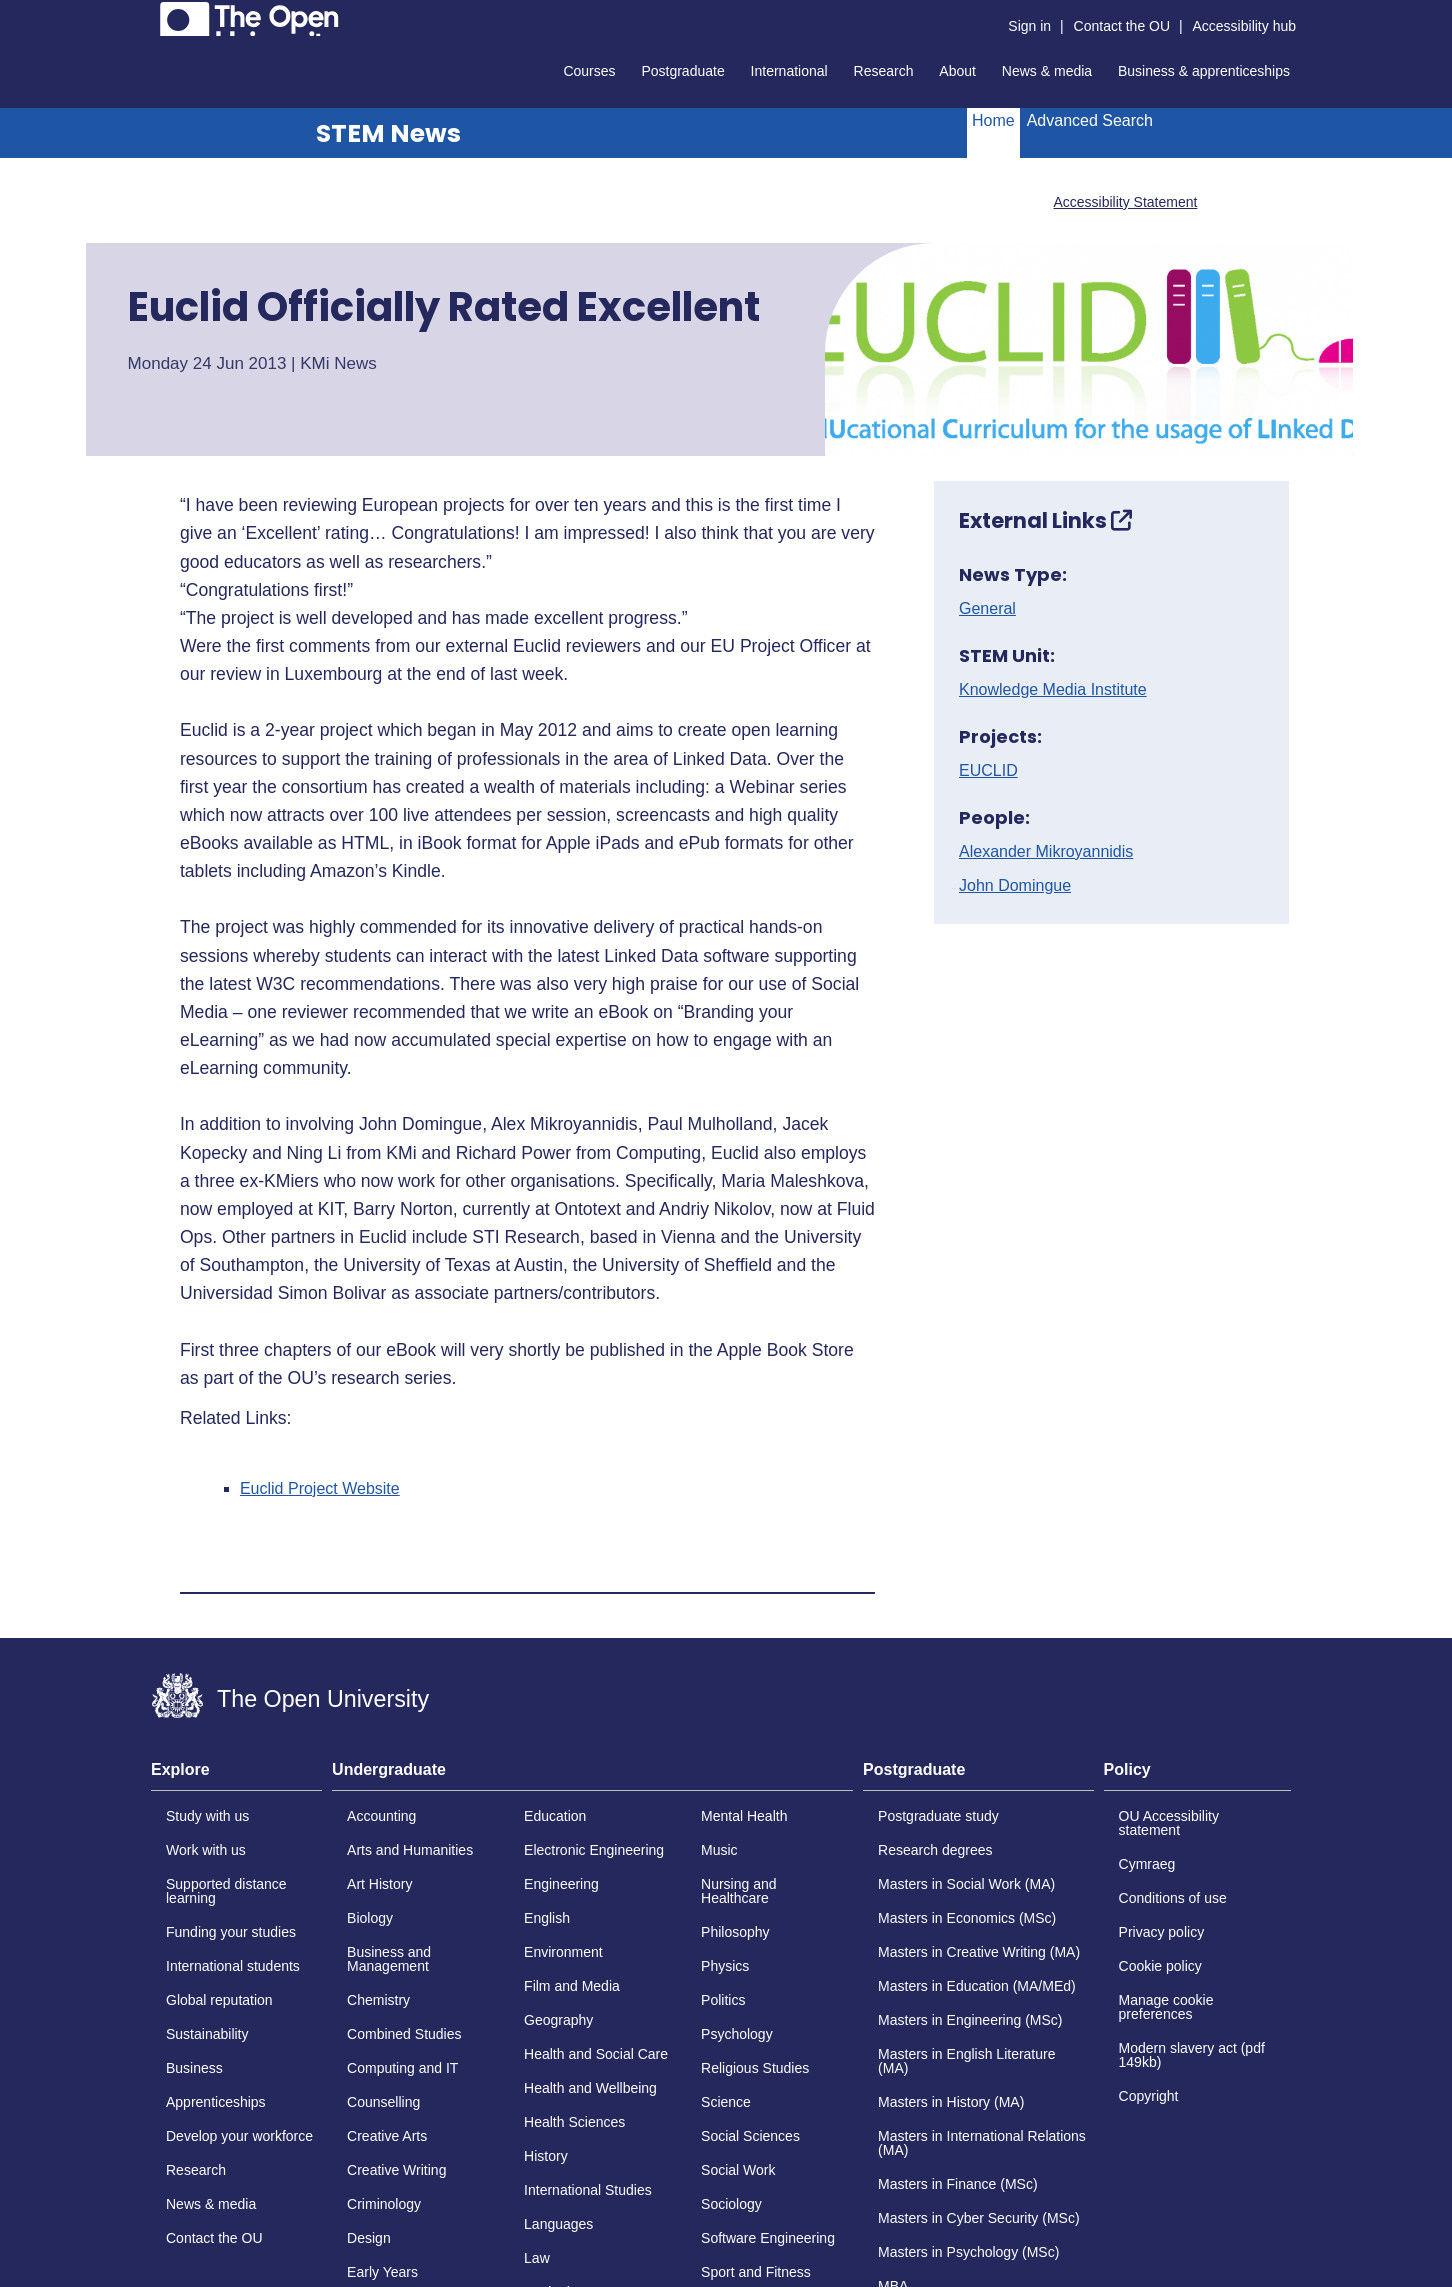 The image size is (1452, 2287). Describe the element at coordinates (957, 71) in the screenshot. I see `About` at that location.